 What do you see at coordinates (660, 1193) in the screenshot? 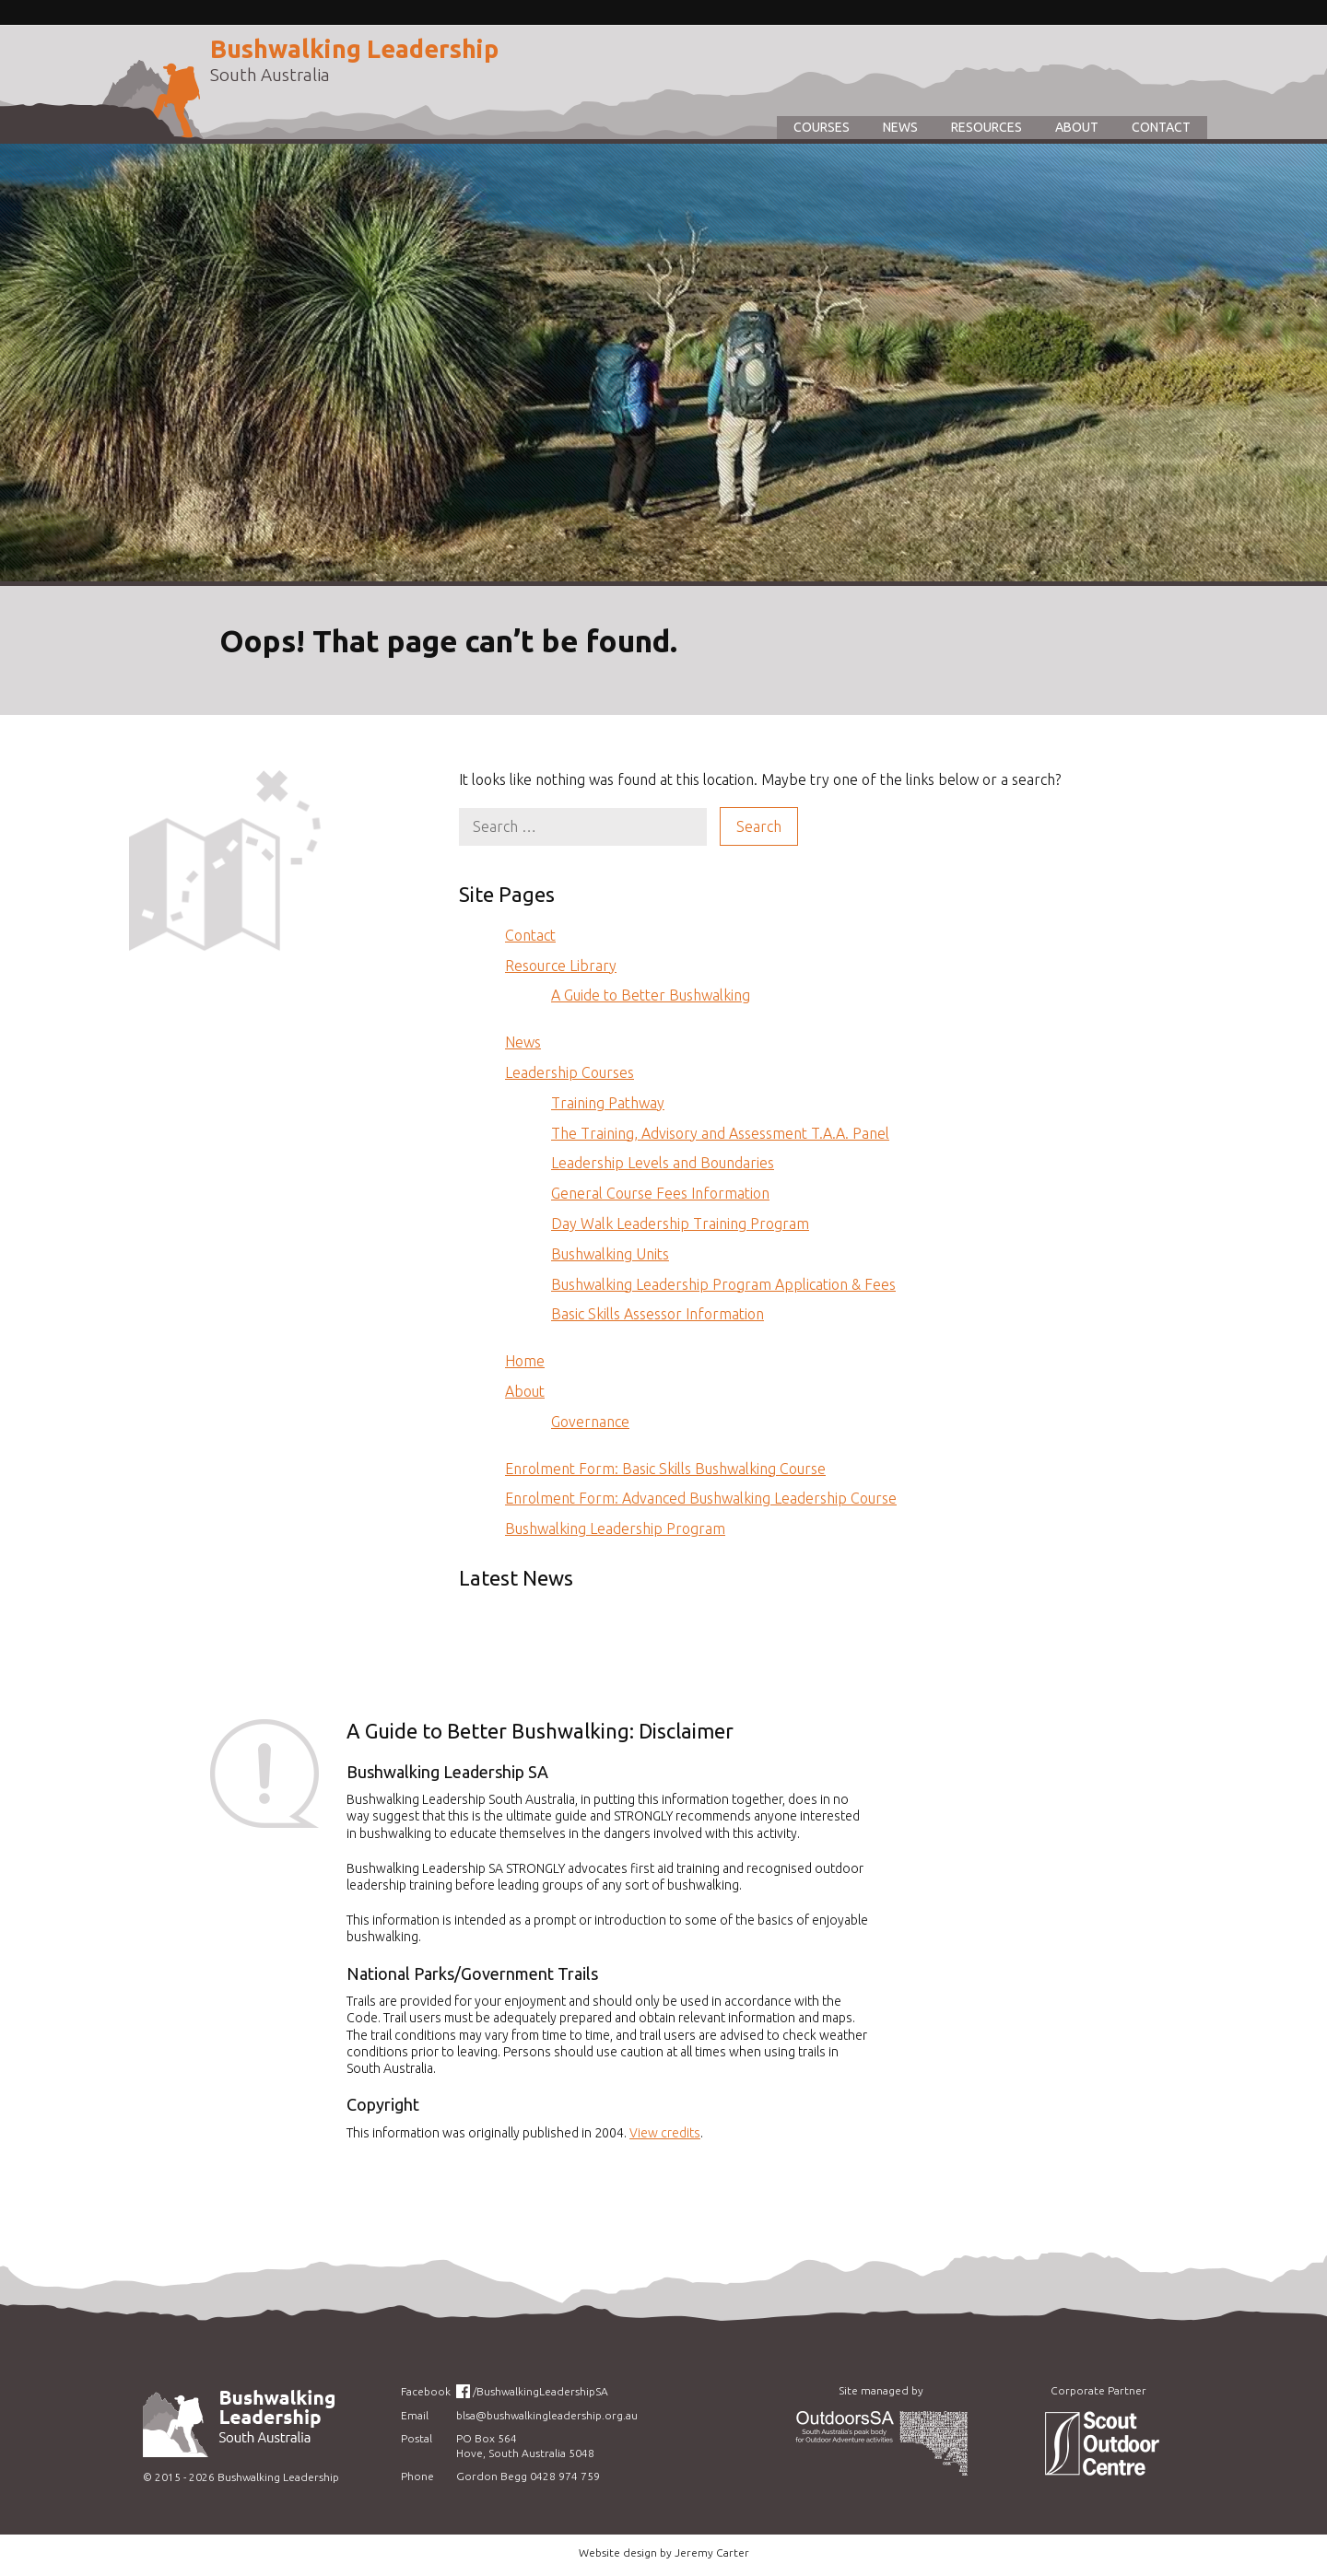
I see `General Course Fees Information` at bounding box center [660, 1193].